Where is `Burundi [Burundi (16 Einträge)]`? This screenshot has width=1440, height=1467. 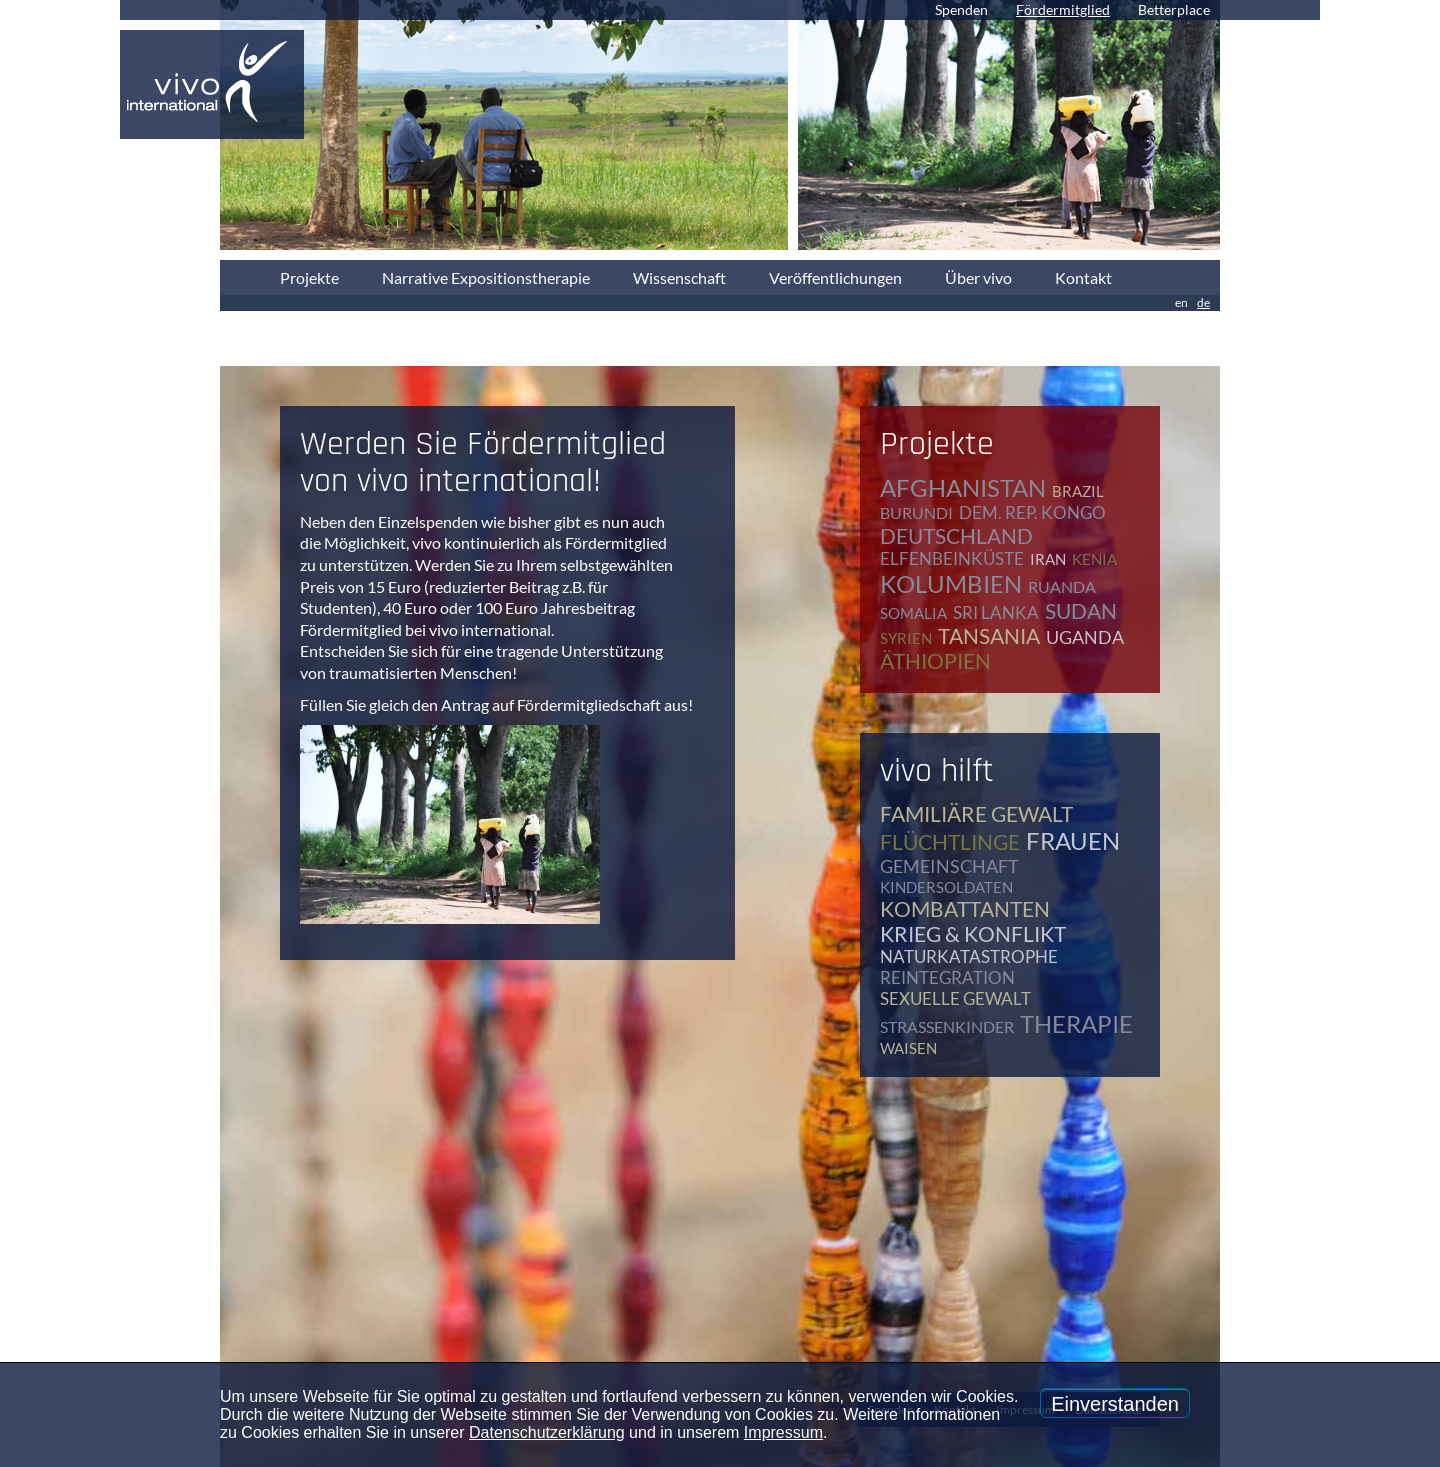 Burundi [Burundi (16 Einträge)] is located at coordinates (916, 512).